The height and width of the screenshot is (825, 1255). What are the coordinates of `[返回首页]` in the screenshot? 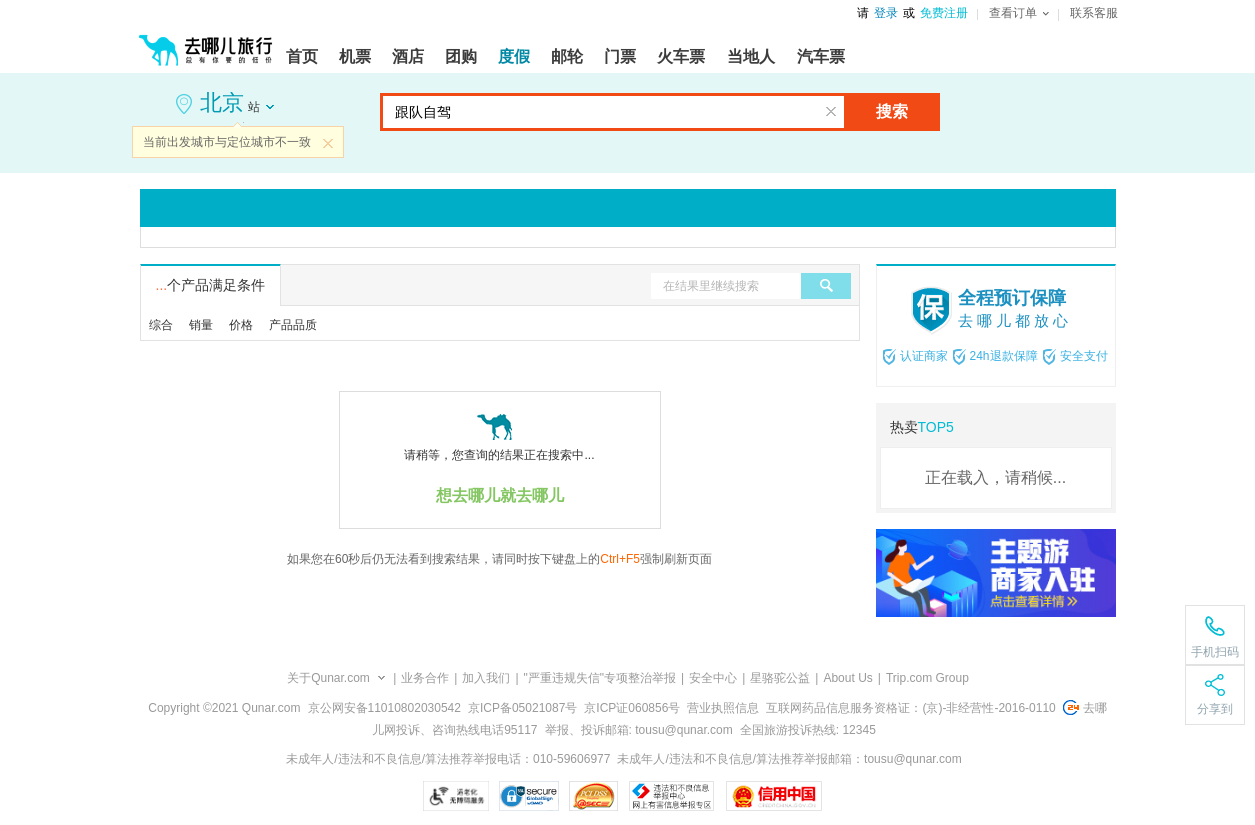 It's located at (206, 42).